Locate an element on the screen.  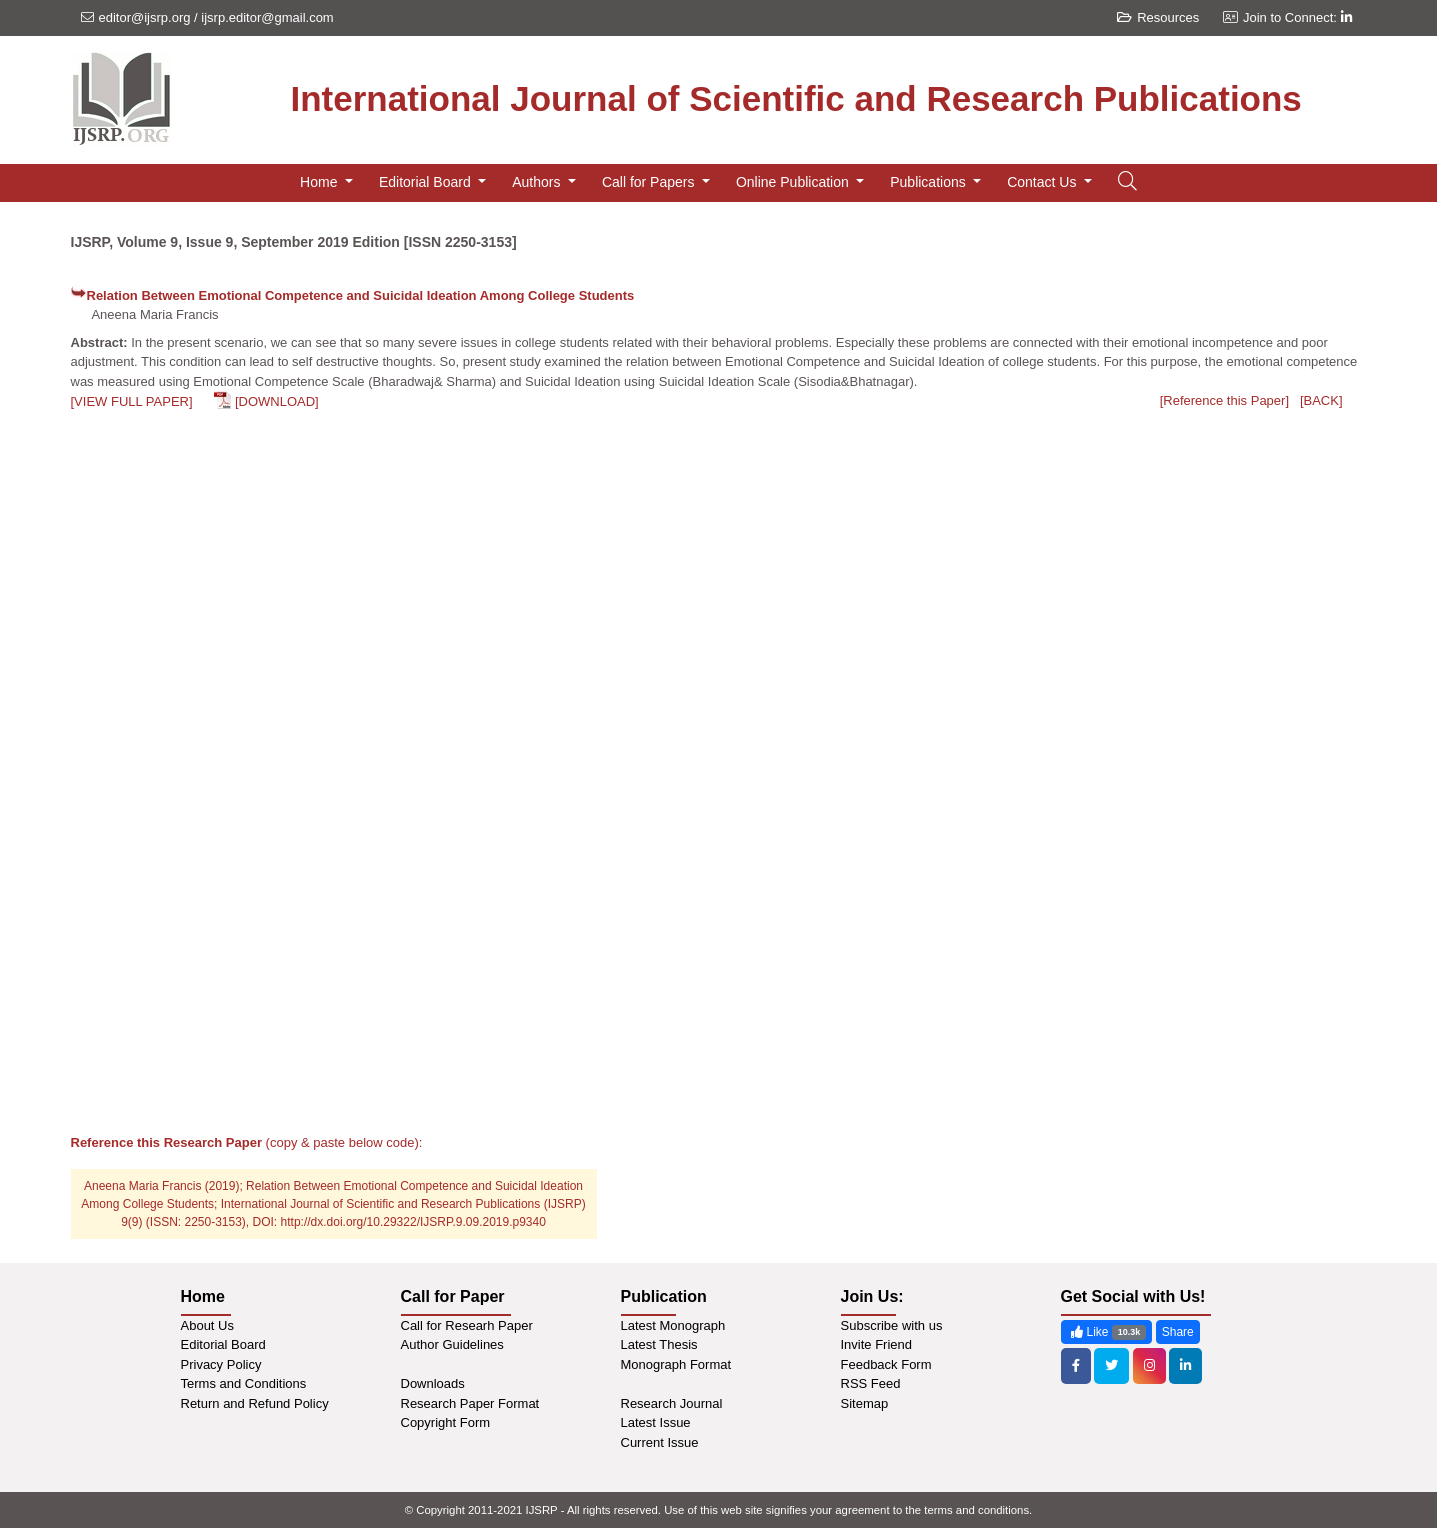
[DOWNLOAD] is located at coordinates (277, 401).